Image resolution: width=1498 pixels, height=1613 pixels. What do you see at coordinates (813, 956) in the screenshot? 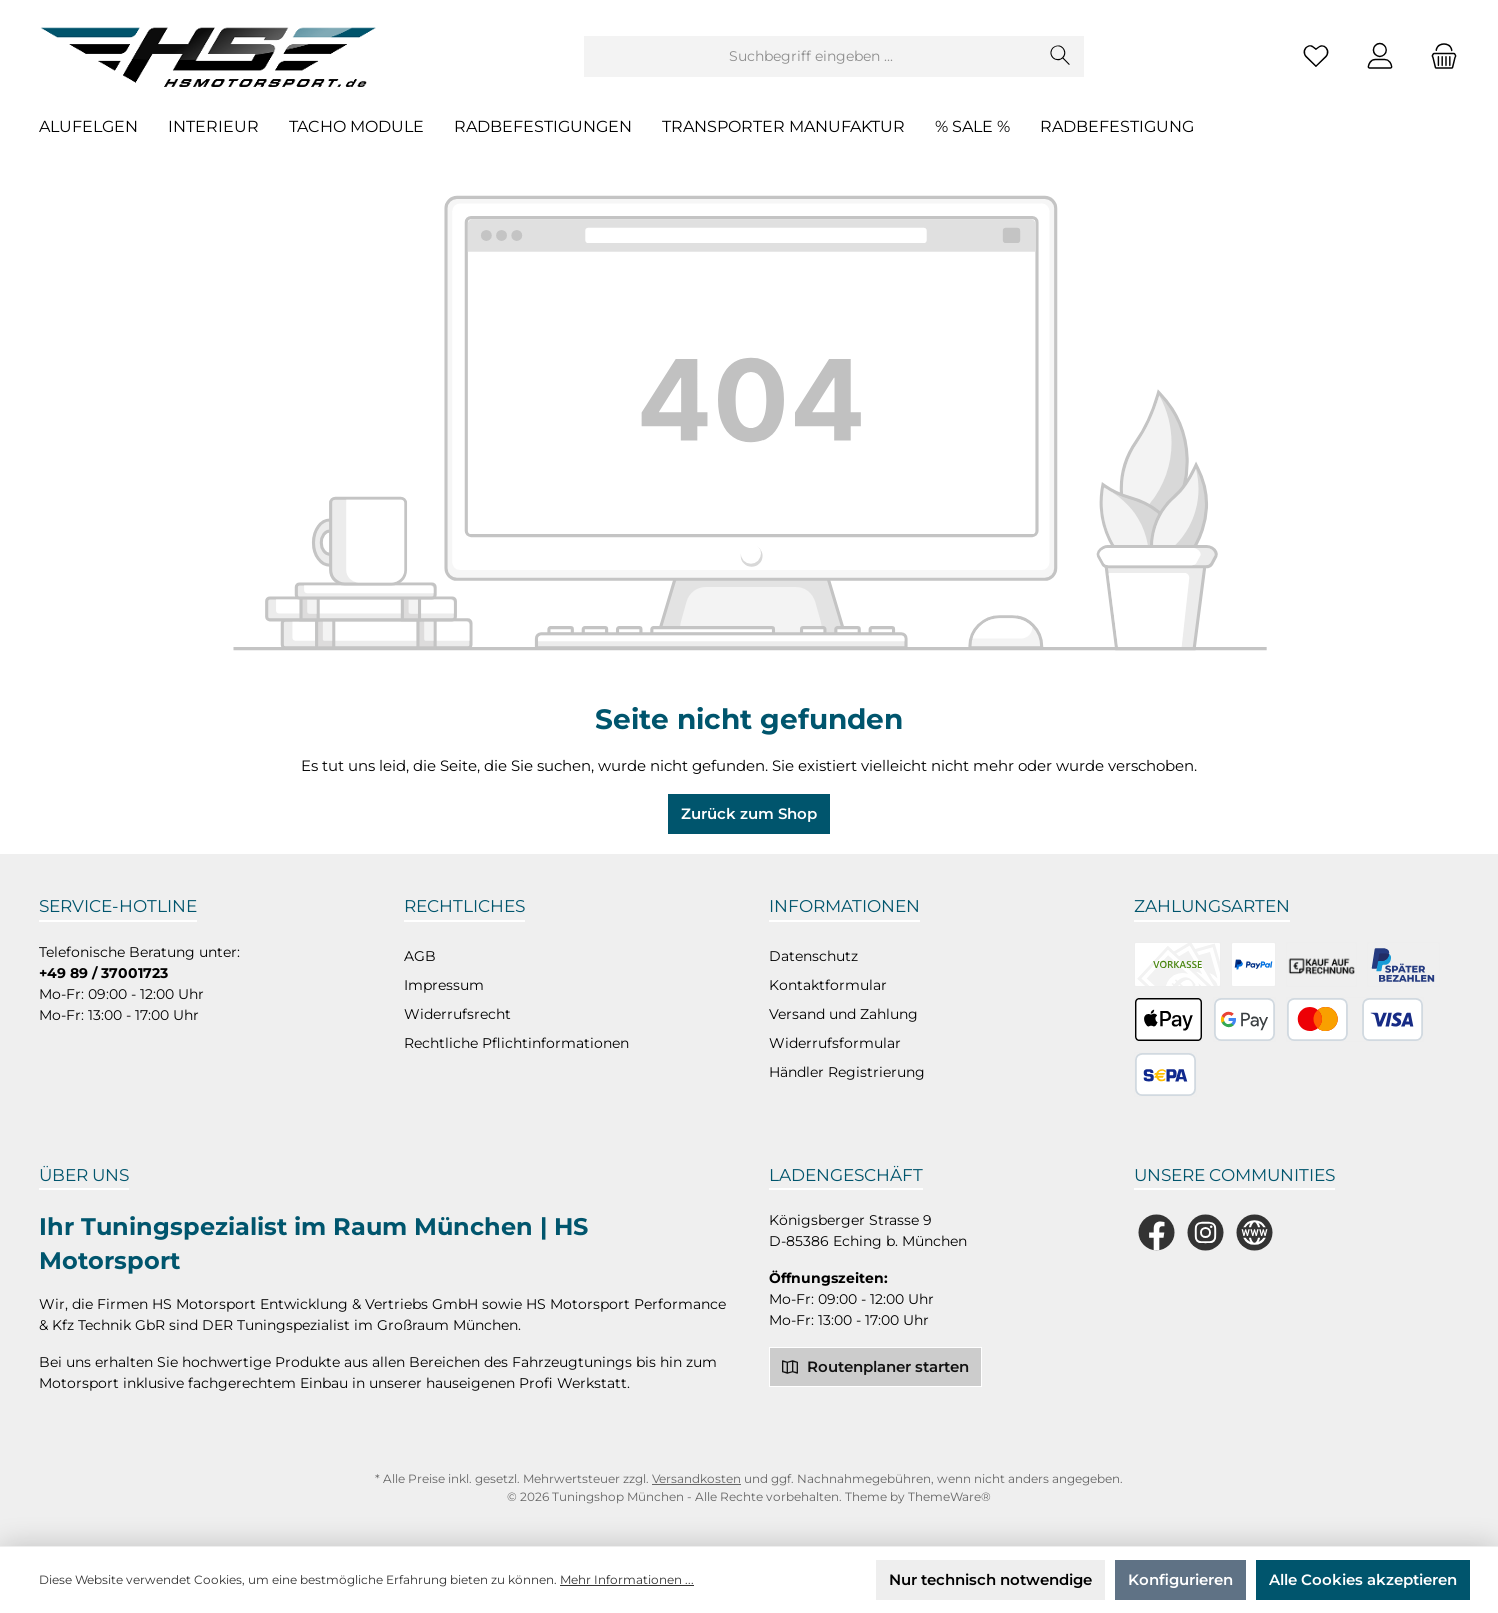
I see `Datenschutz` at bounding box center [813, 956].